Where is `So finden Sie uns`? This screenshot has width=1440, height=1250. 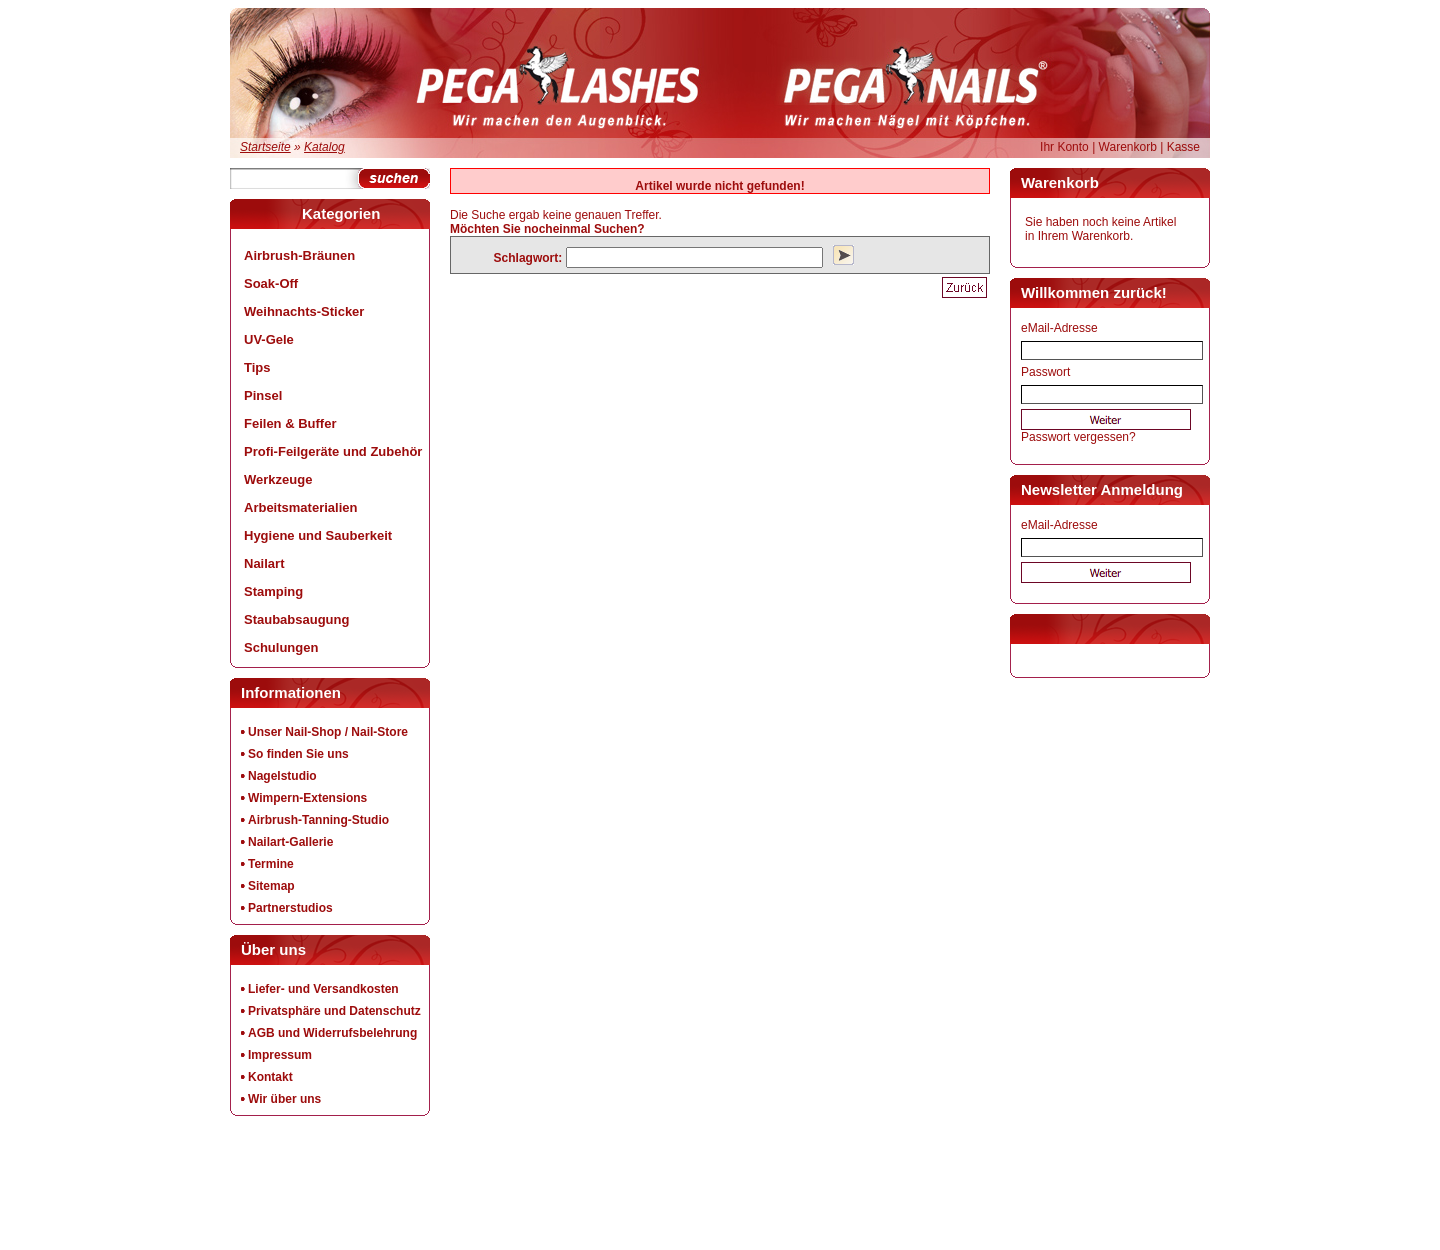 So finden Sie uns is located at coordinates (298, 754).